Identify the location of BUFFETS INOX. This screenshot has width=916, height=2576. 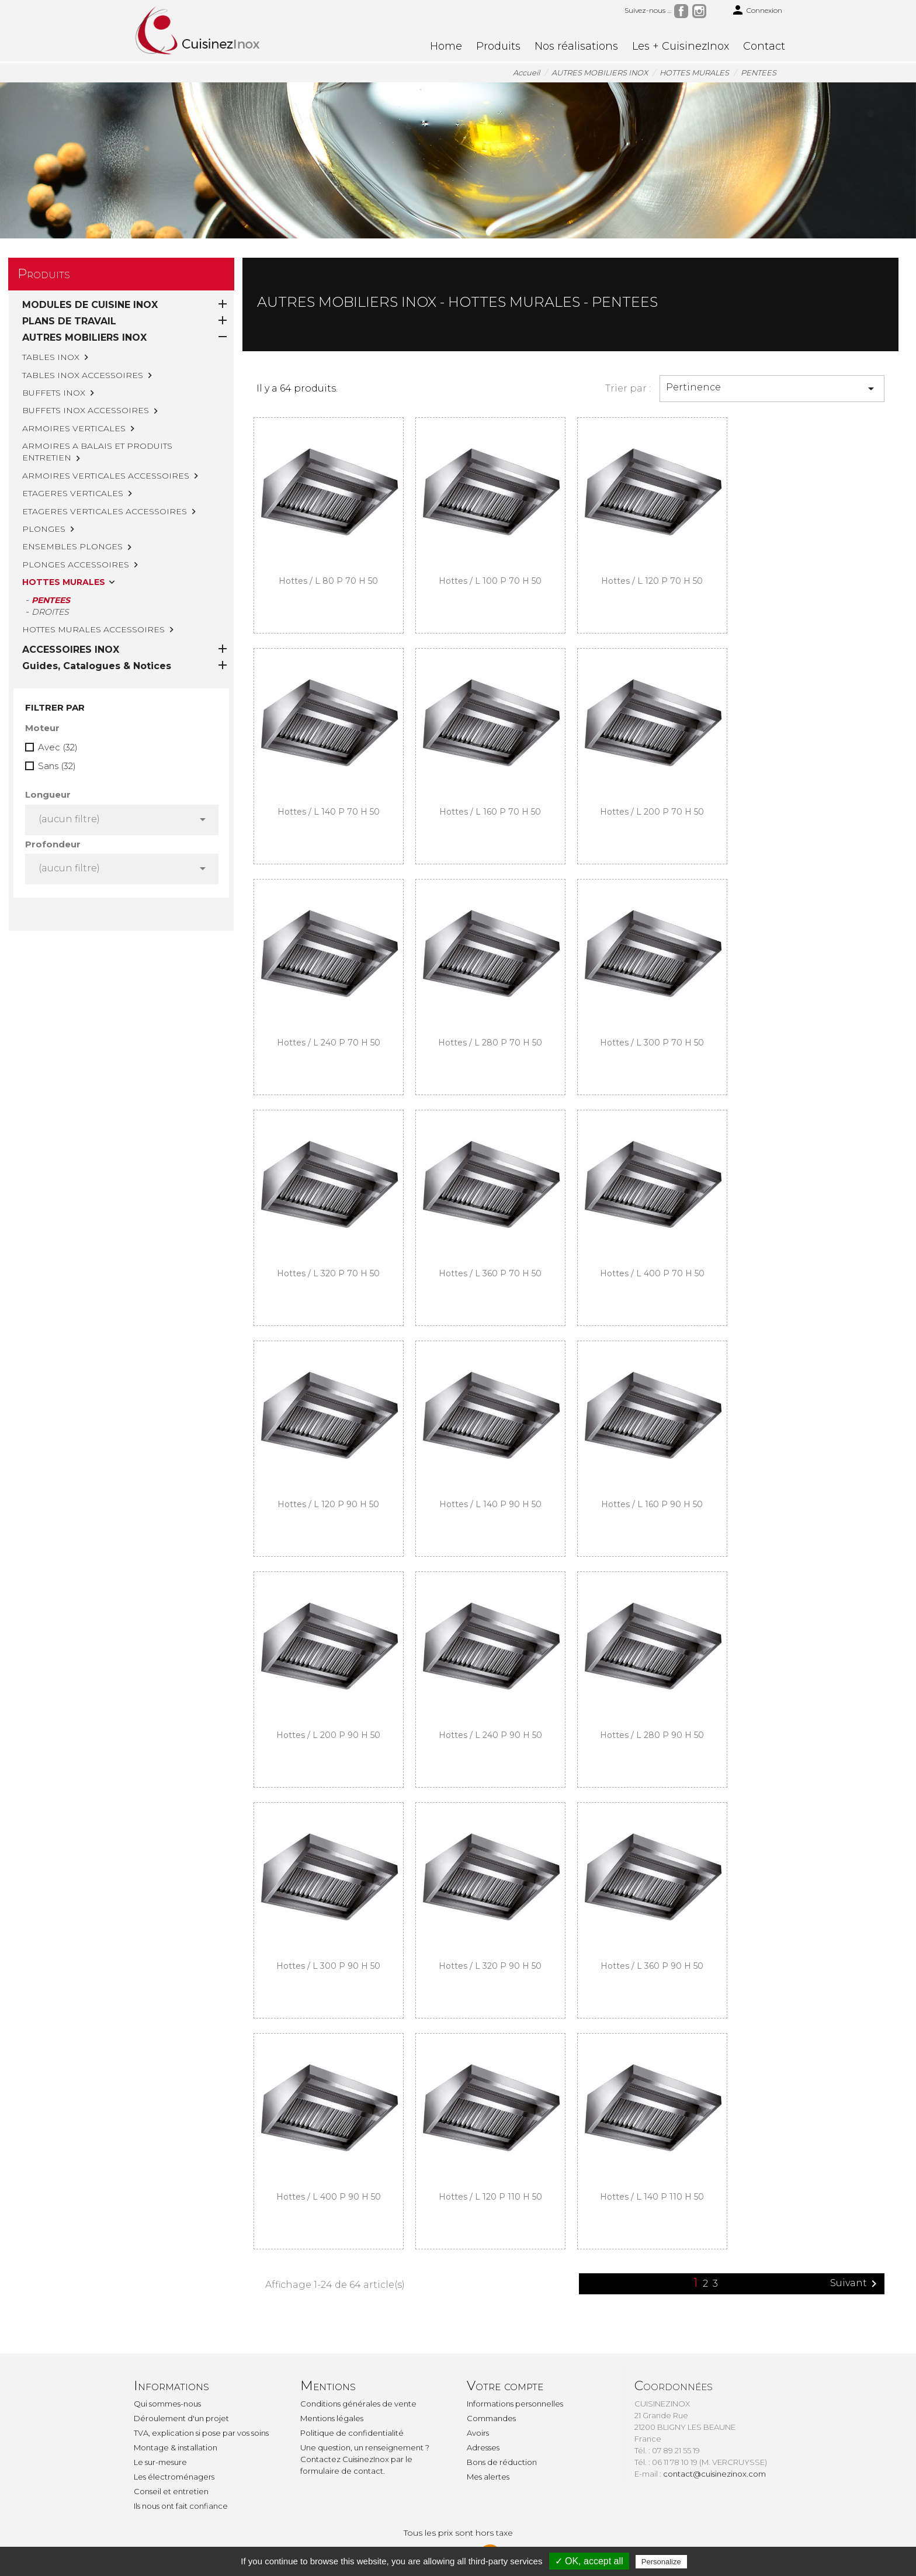
(53, 392).